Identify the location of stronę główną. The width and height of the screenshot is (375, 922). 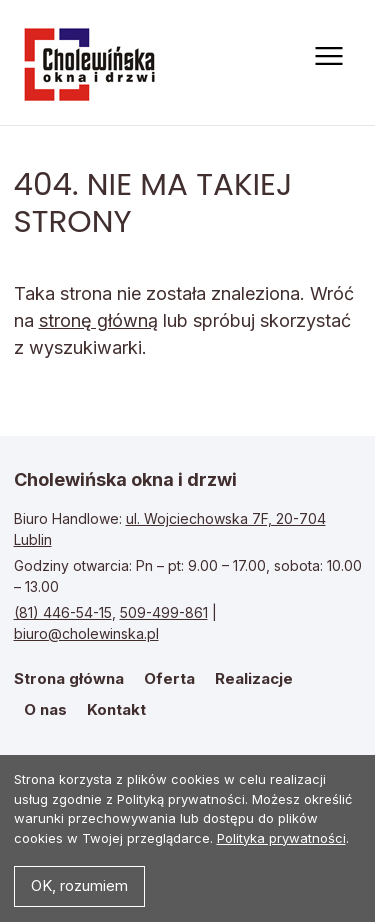
(98, 320).